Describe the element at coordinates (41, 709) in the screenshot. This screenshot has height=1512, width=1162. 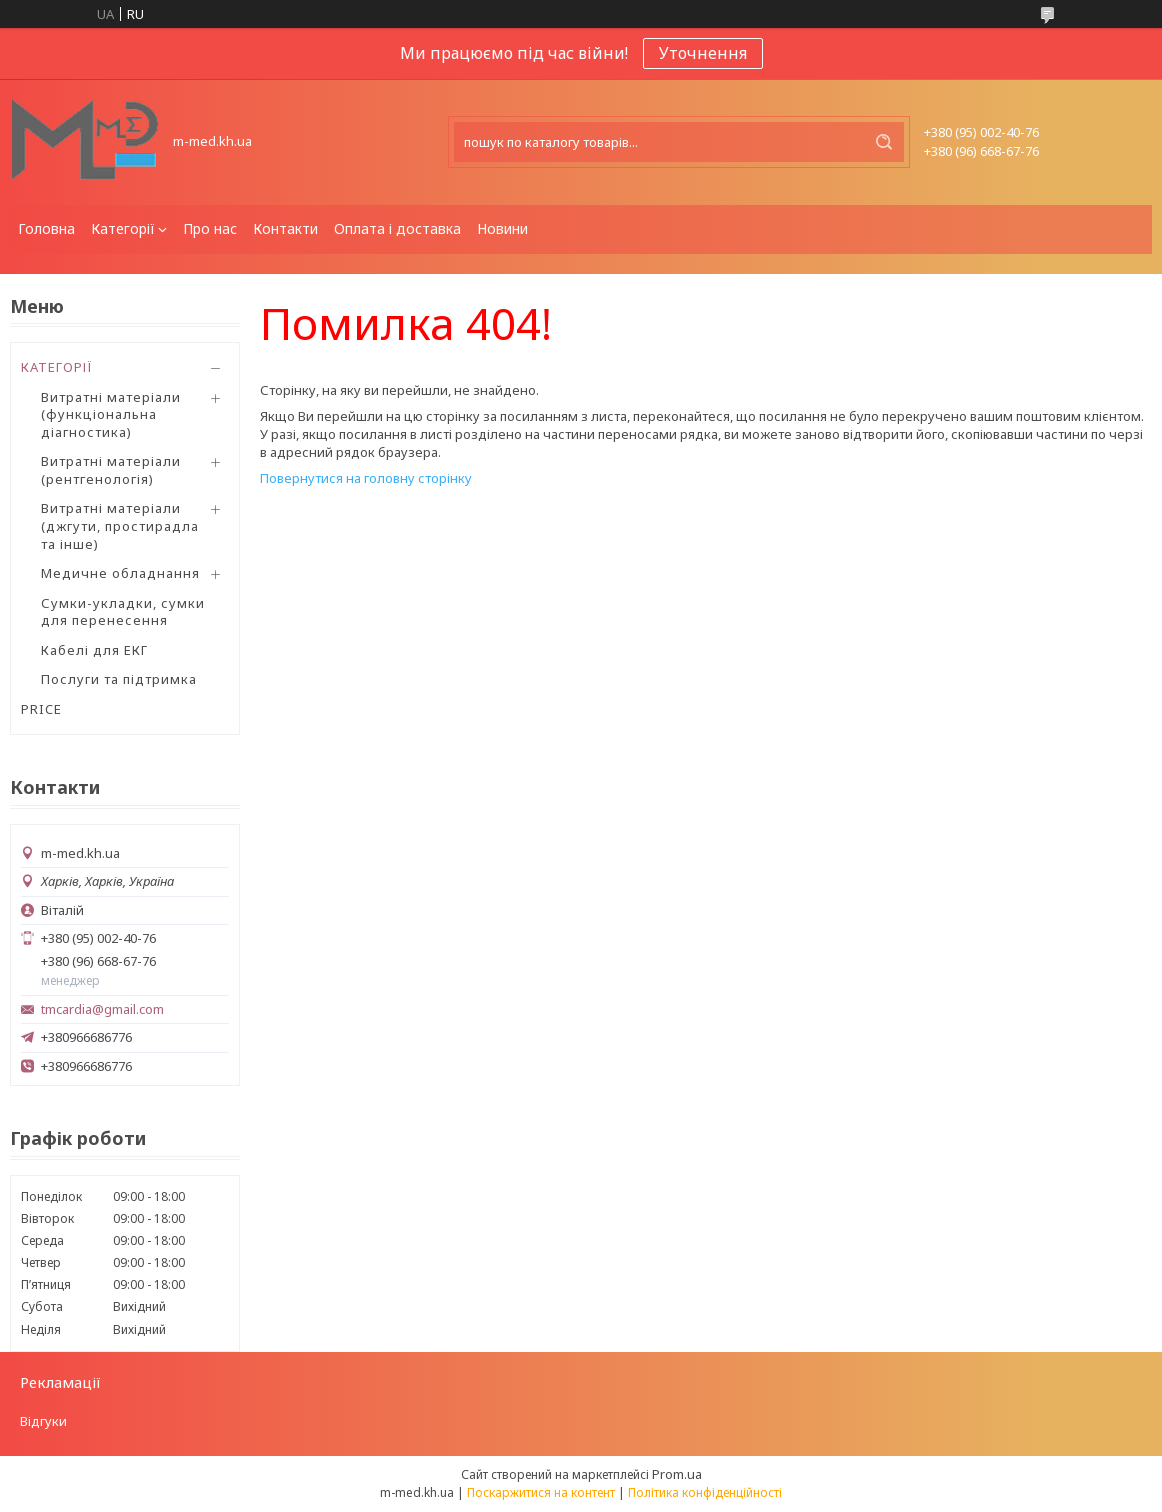
I see `PRICE` at that location.